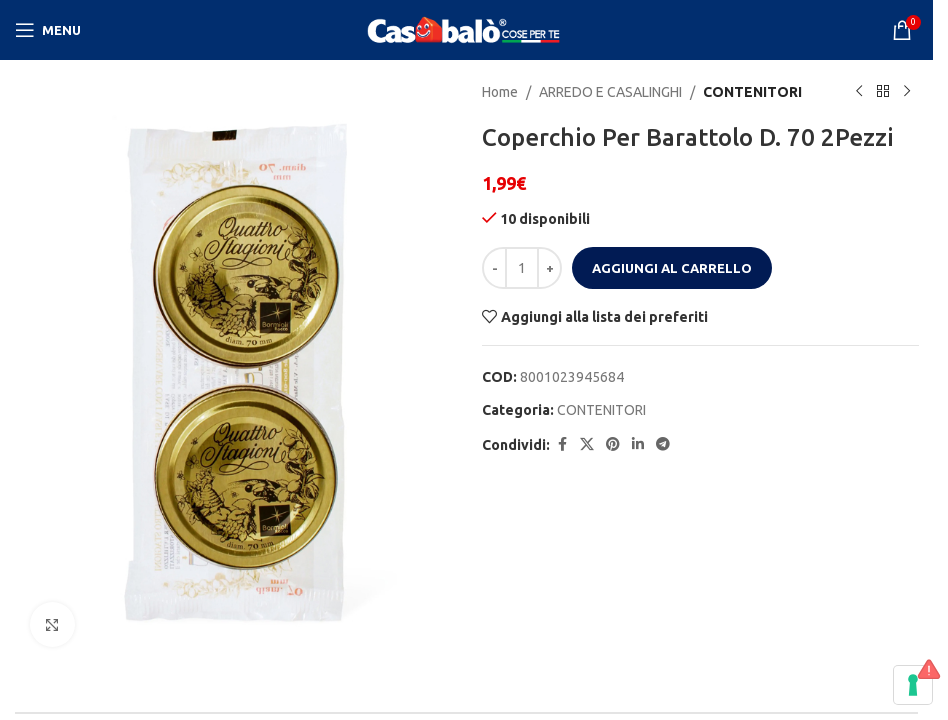 The width and height of the screenshot is (948, 720). Describe the element at coordinates (549, 268) in the screenshot. I see `[Increase quantity]` at that location.